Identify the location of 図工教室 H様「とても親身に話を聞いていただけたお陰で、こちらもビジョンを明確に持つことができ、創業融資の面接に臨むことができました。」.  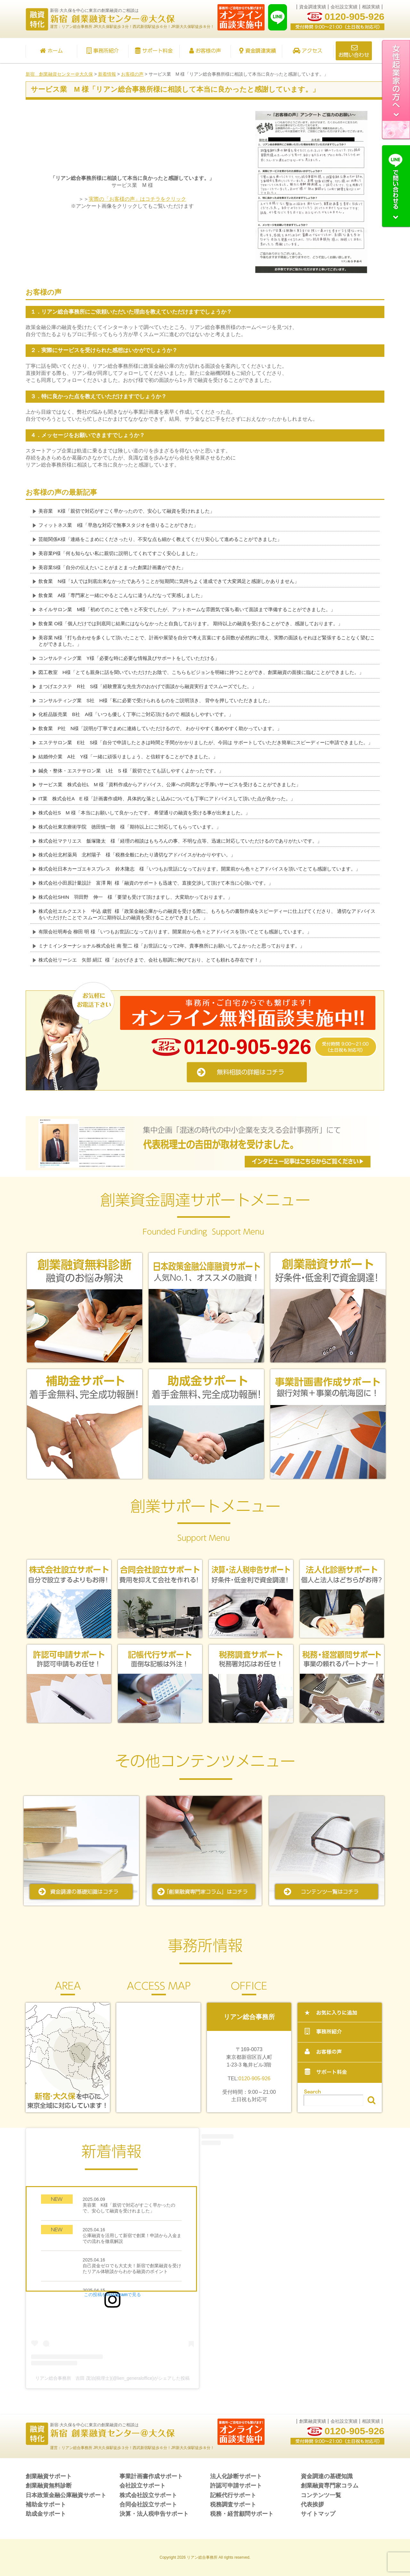
(201, 672).